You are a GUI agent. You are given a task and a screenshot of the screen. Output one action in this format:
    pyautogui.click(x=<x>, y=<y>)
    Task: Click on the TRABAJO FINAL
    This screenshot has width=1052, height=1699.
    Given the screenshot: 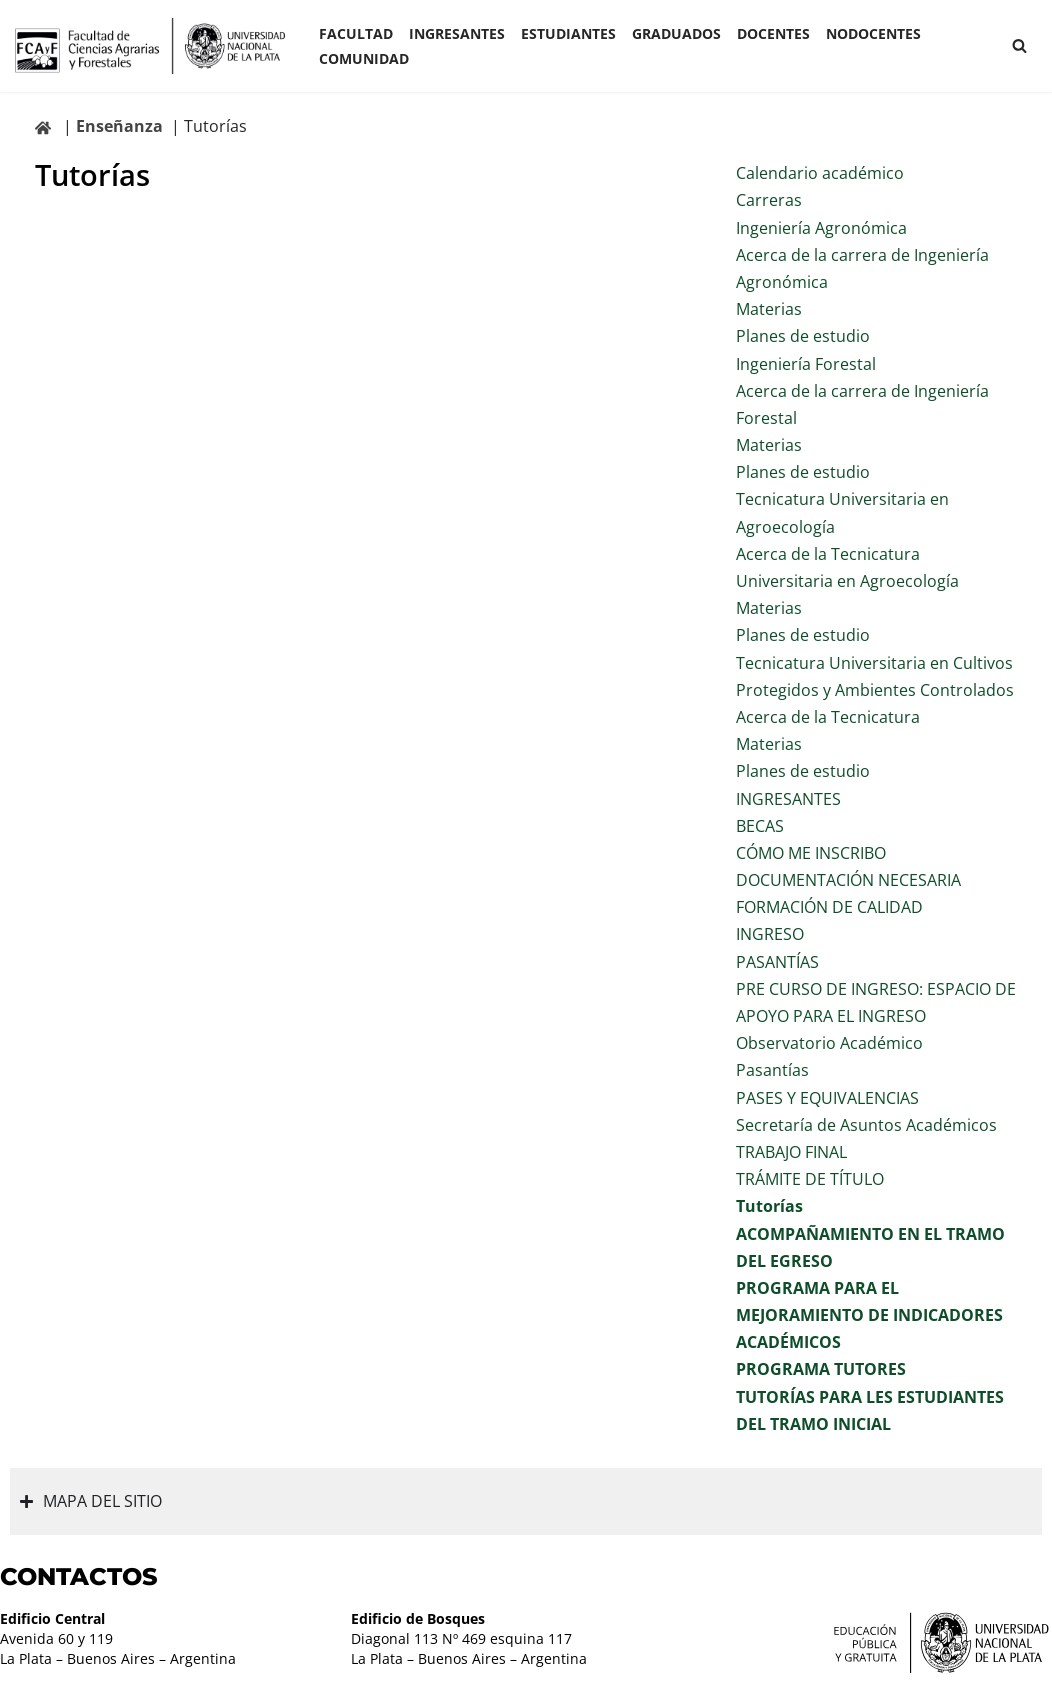 What is the action you would take?
    pyautogui.click(x=791, y=1152)
    